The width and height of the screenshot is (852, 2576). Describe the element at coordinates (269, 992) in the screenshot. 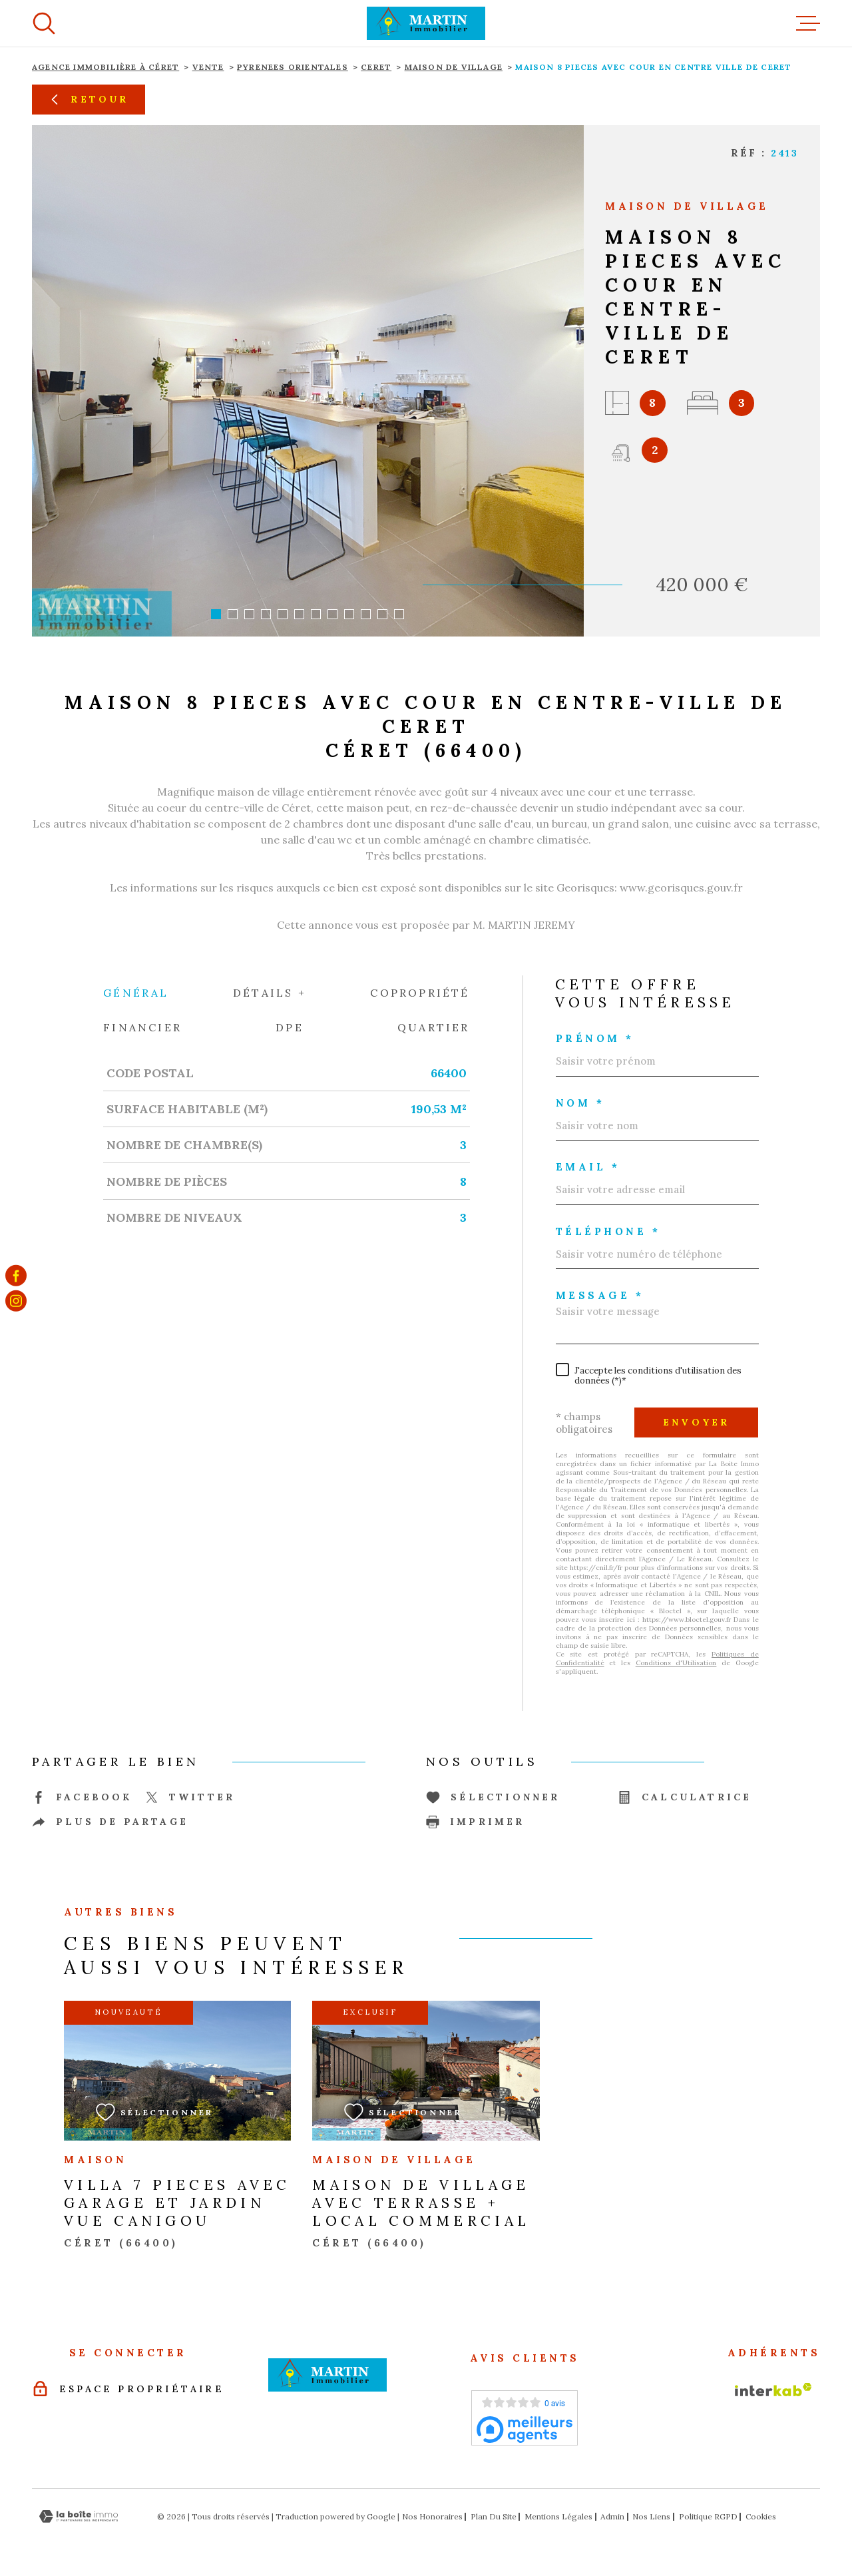

I see `Détails + [tab]` at that location.